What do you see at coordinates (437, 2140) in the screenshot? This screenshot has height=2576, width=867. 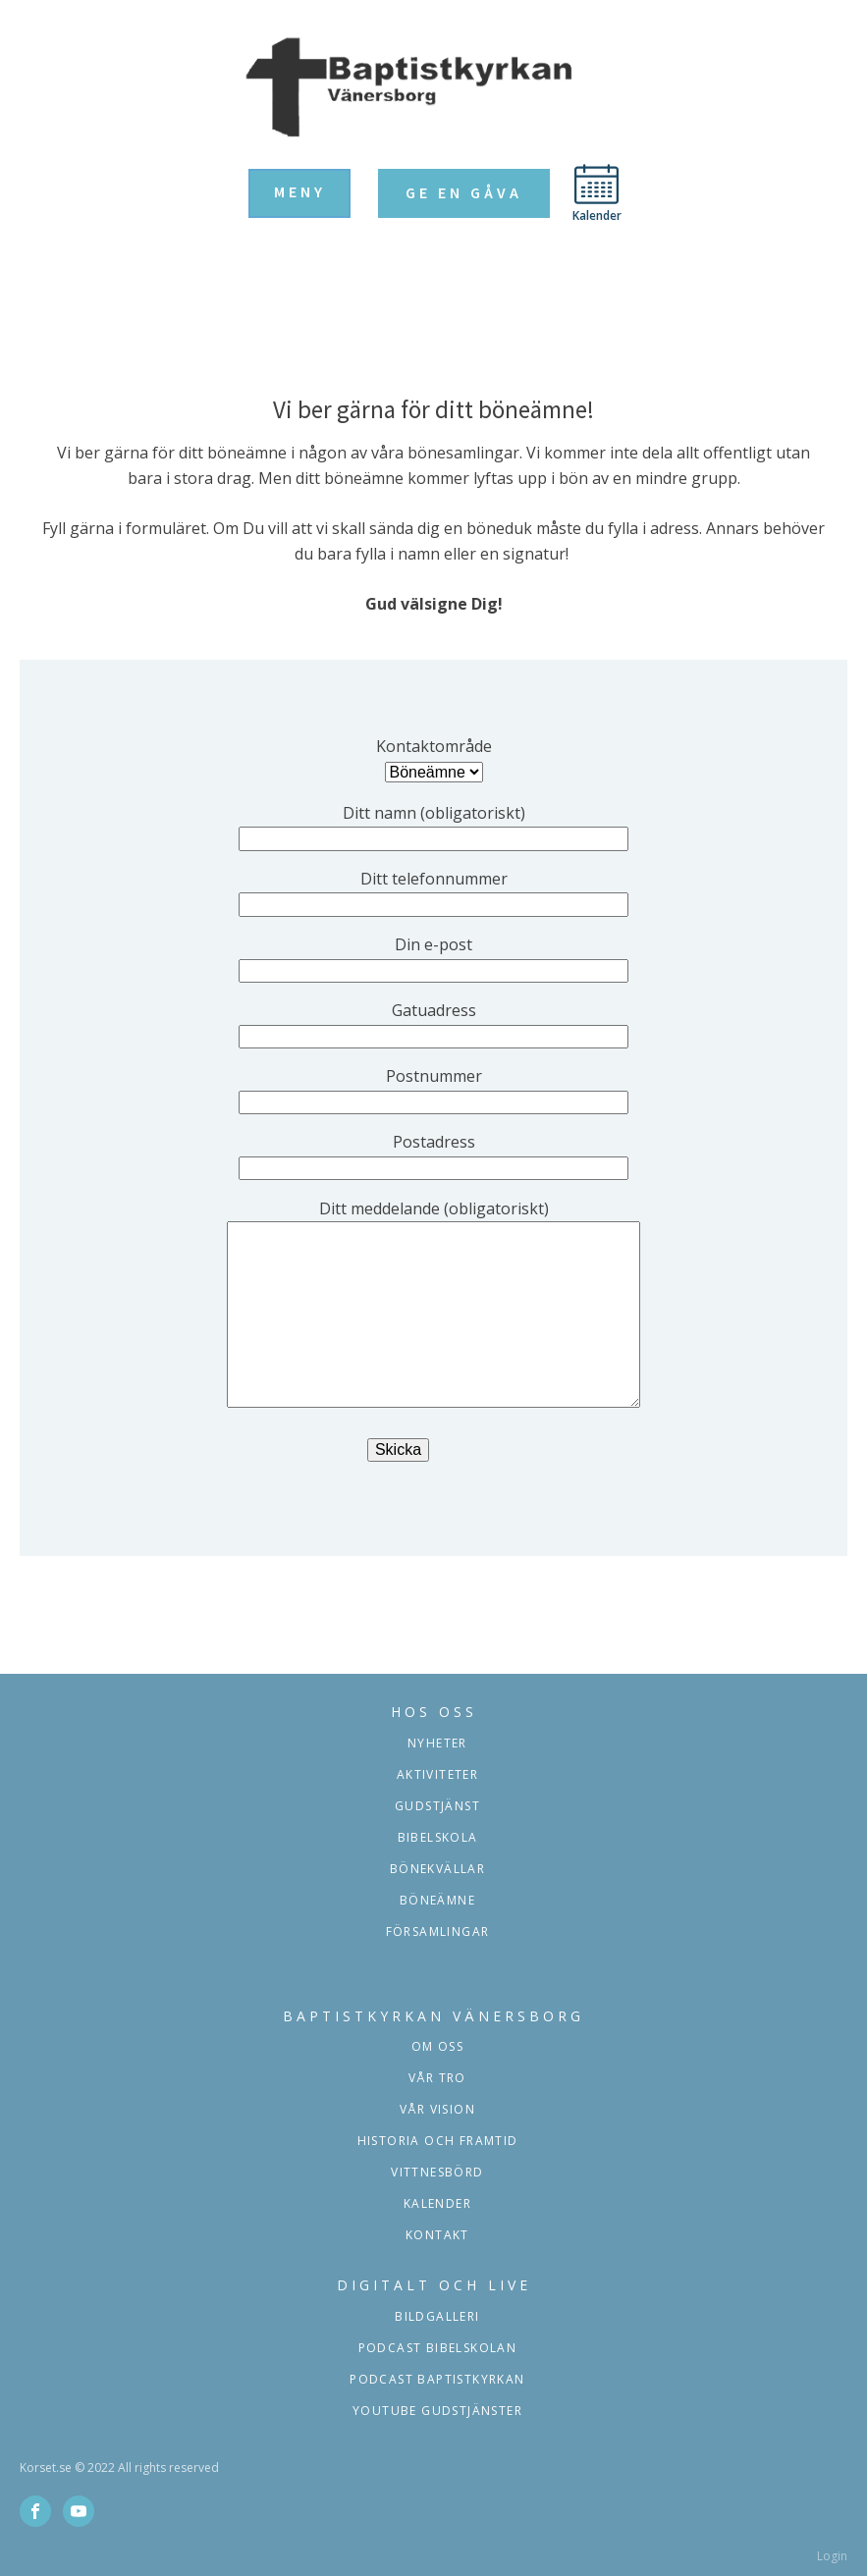 I see `Historia och framtid` at bounding box center [437, 2140].